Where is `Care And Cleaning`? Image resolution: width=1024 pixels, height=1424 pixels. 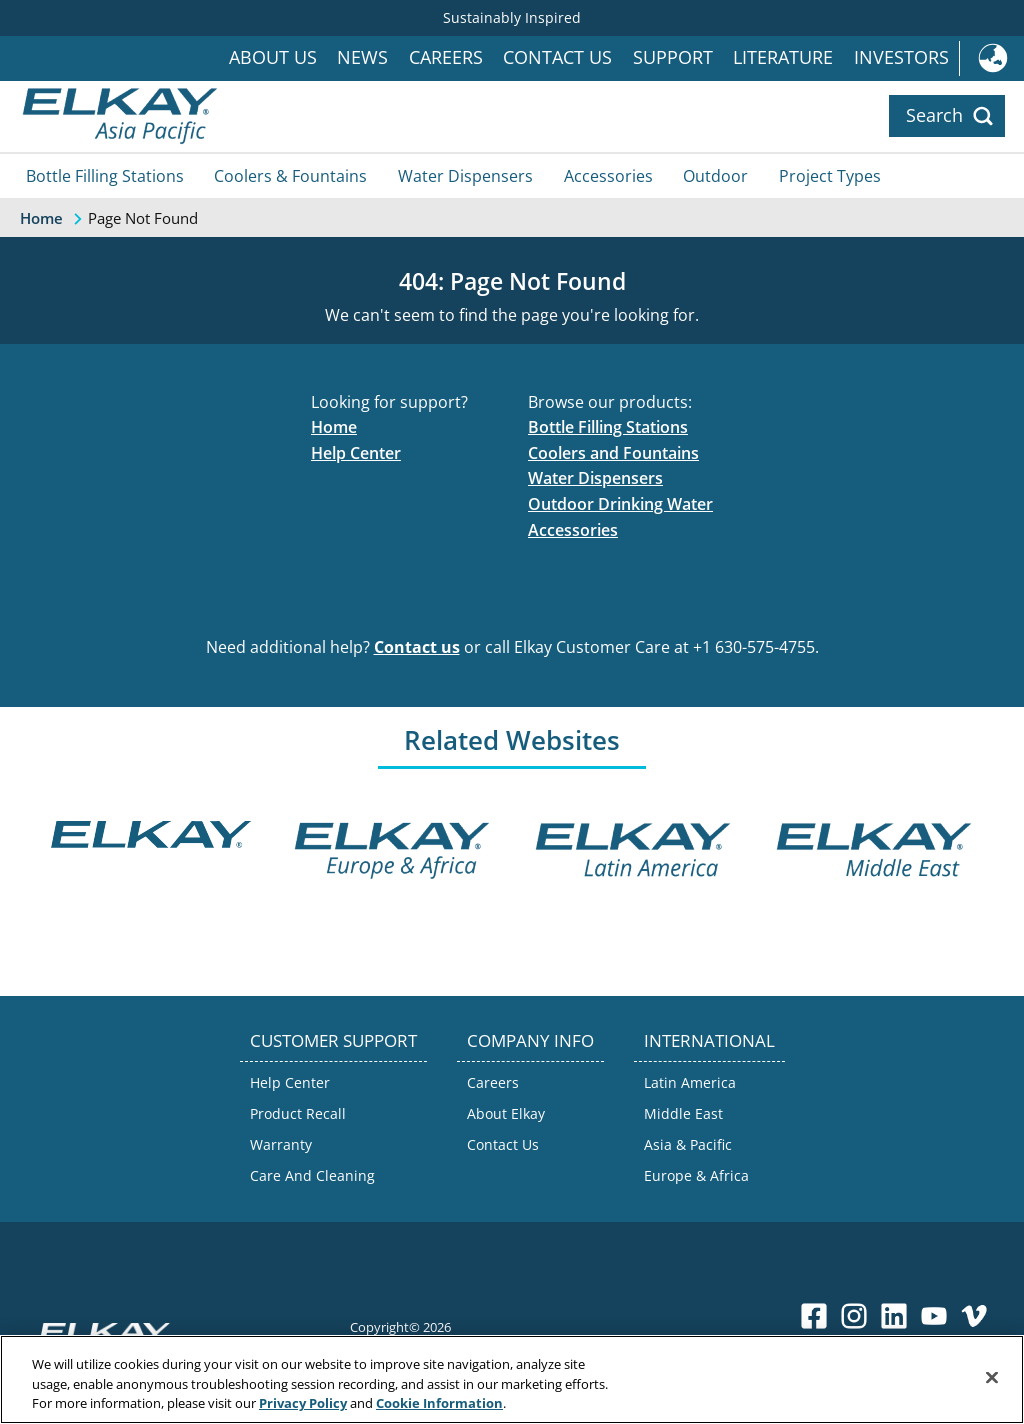
Care And Cleaning is located at coordinates (312, 1175).